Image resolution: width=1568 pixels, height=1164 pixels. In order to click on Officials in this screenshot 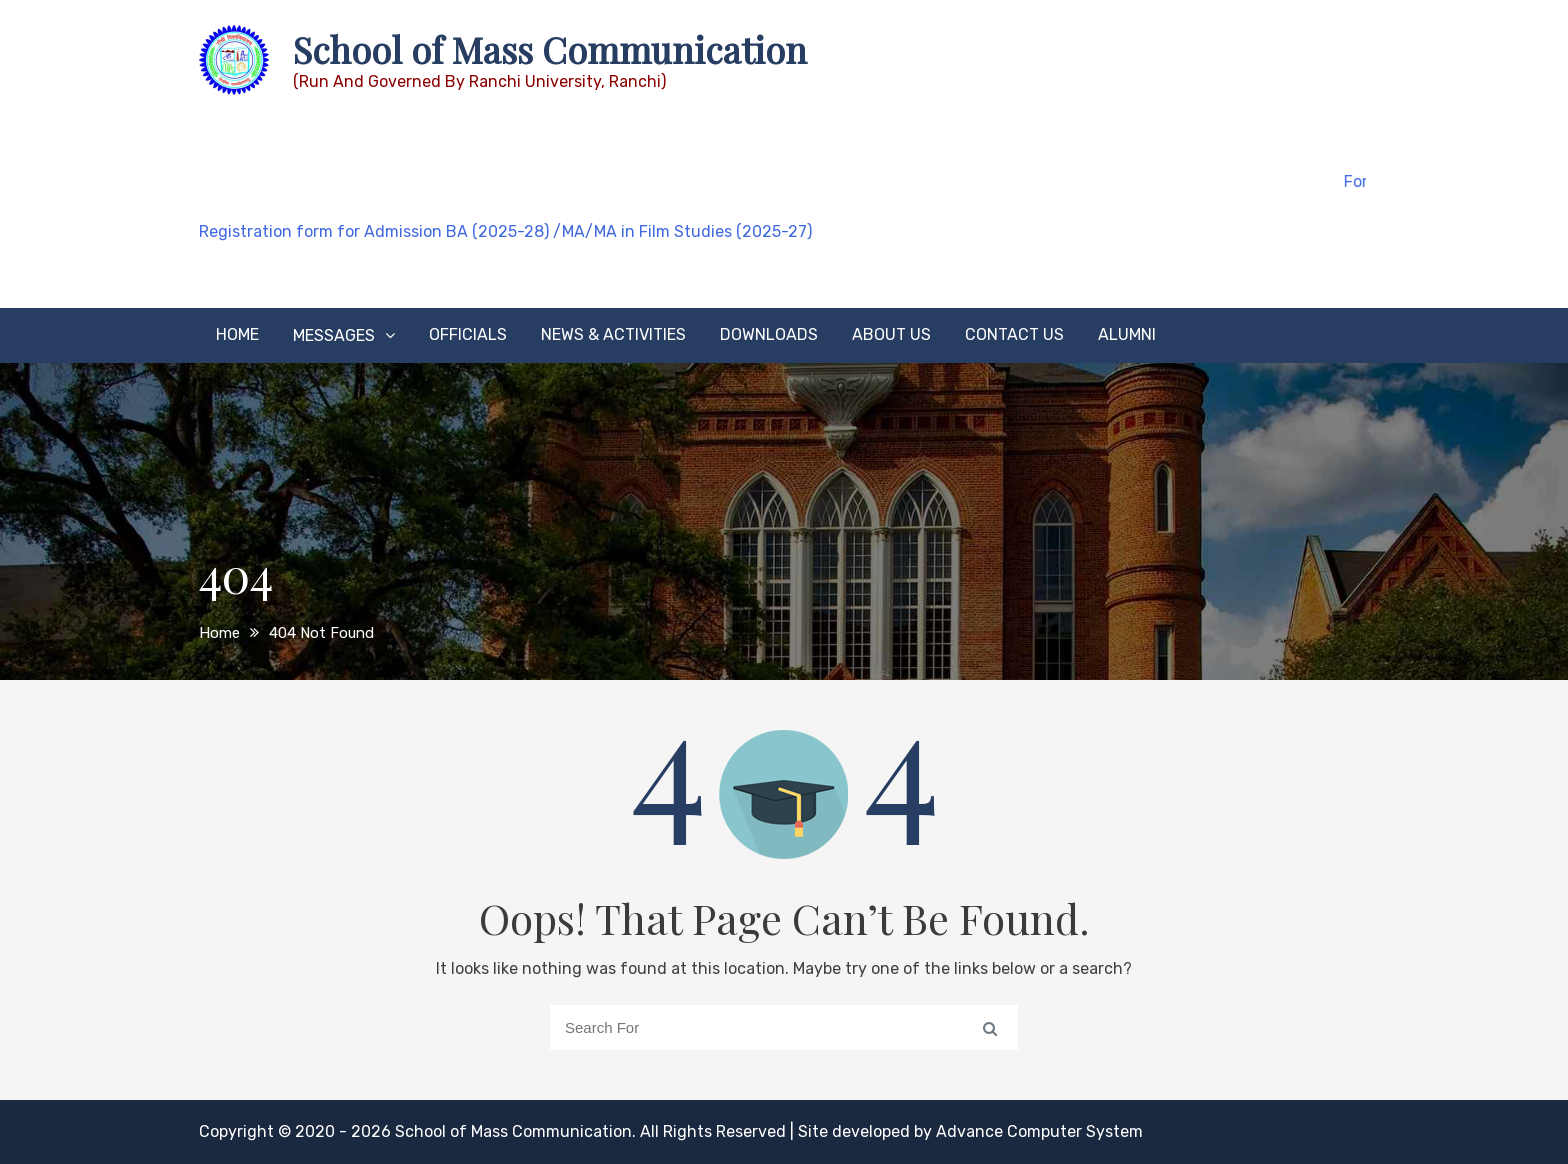, I will do `click(468, 334)`.